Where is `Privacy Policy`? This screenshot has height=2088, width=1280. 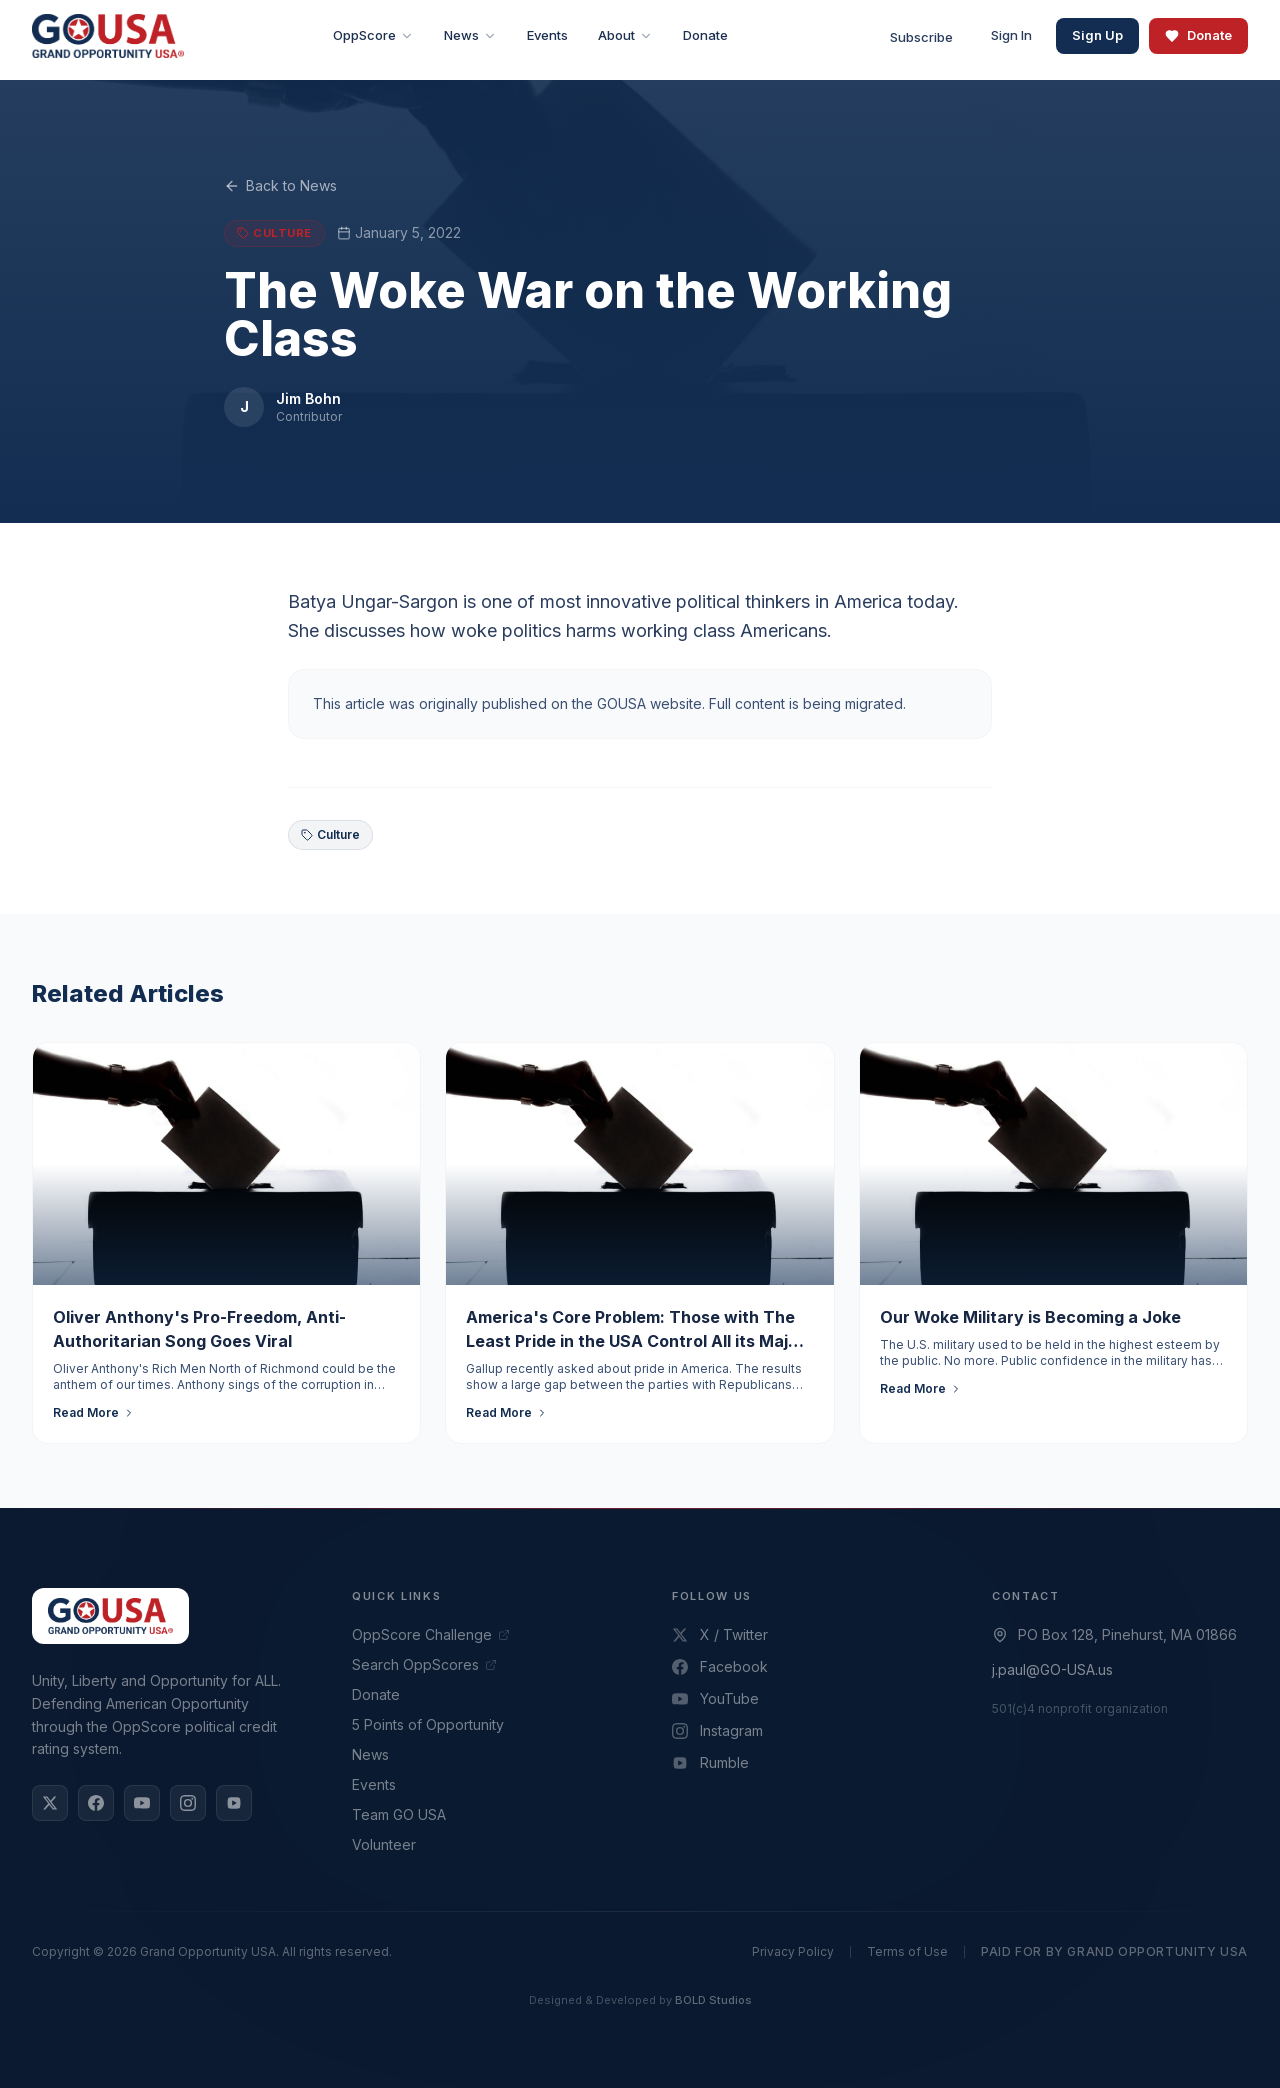 Privacy Policy is located at coordinates (793, 1951).